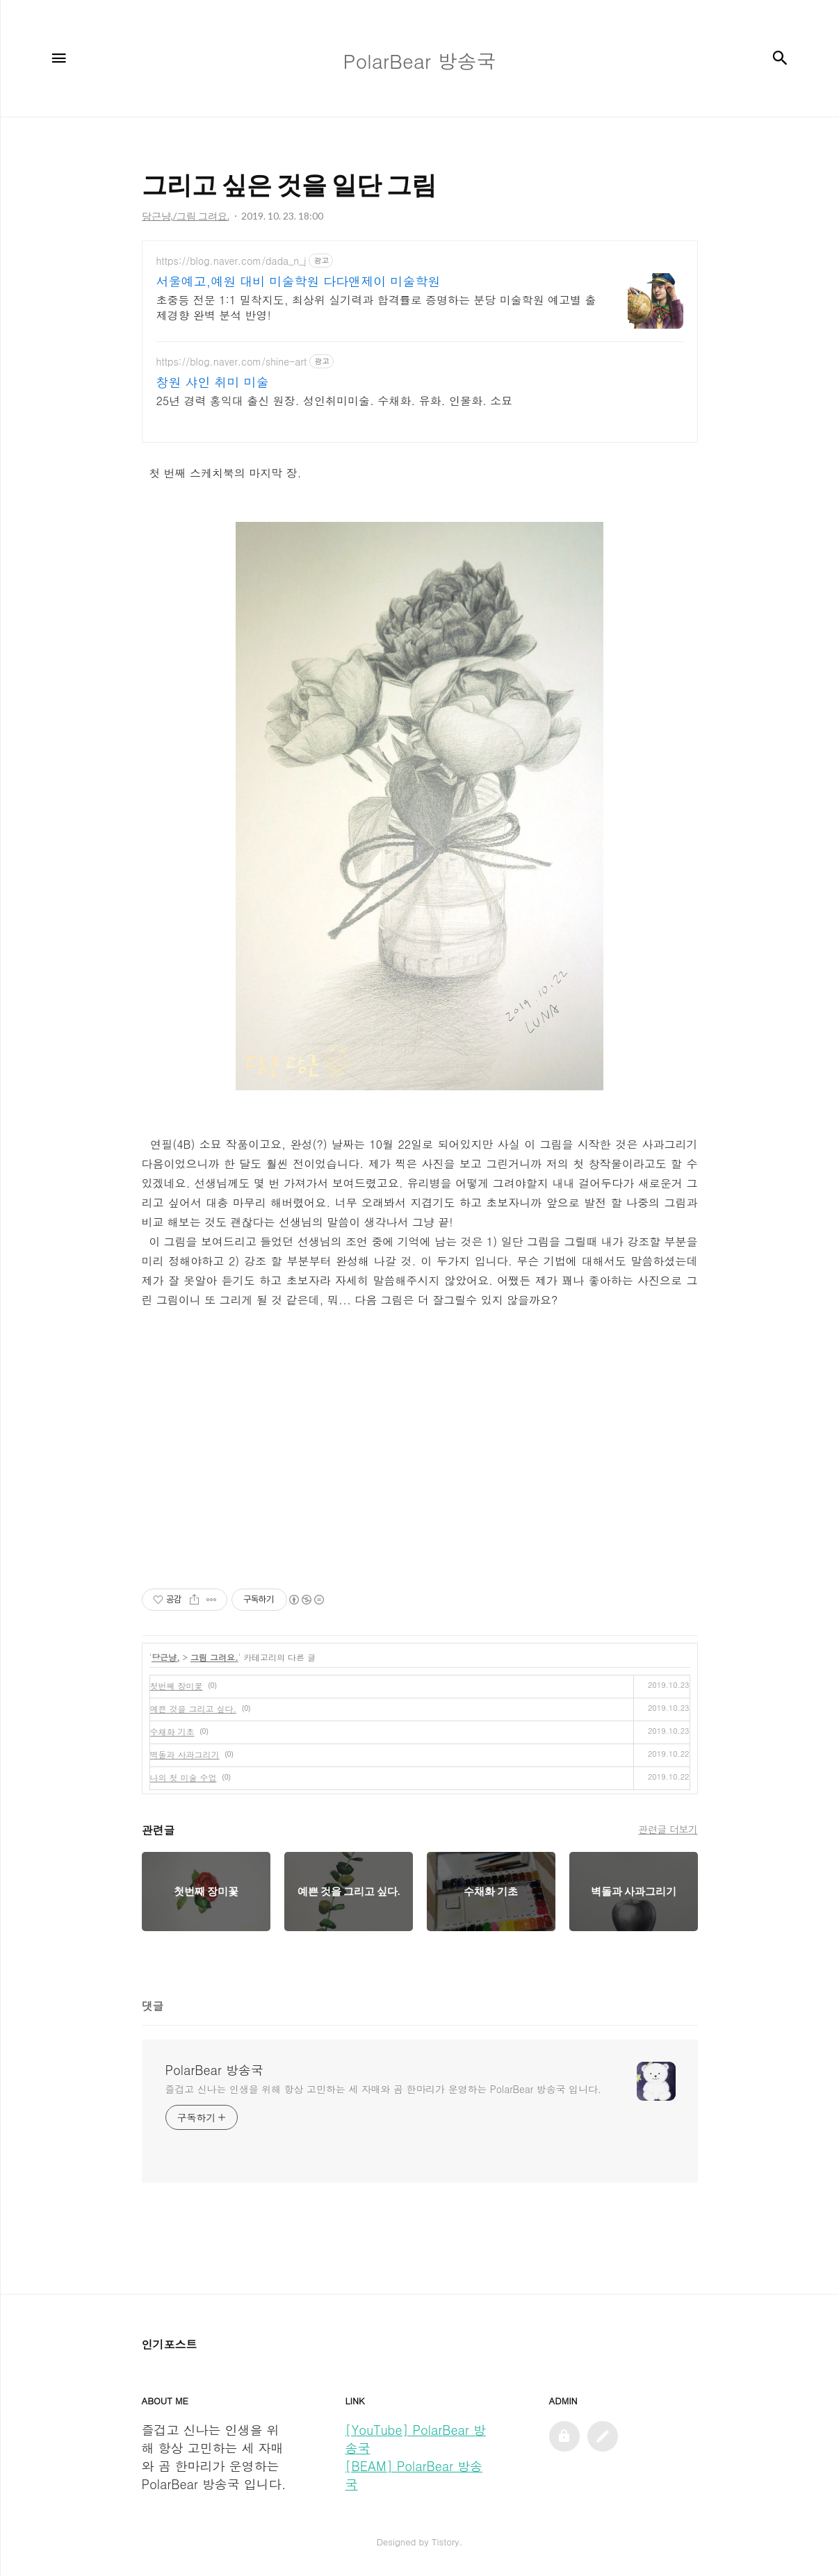 The image size is (839, 2576). Describe the element at coordinates (231, 261) in the screenshot. I see `https://blog.naver.com/dada_n_j` at that location.